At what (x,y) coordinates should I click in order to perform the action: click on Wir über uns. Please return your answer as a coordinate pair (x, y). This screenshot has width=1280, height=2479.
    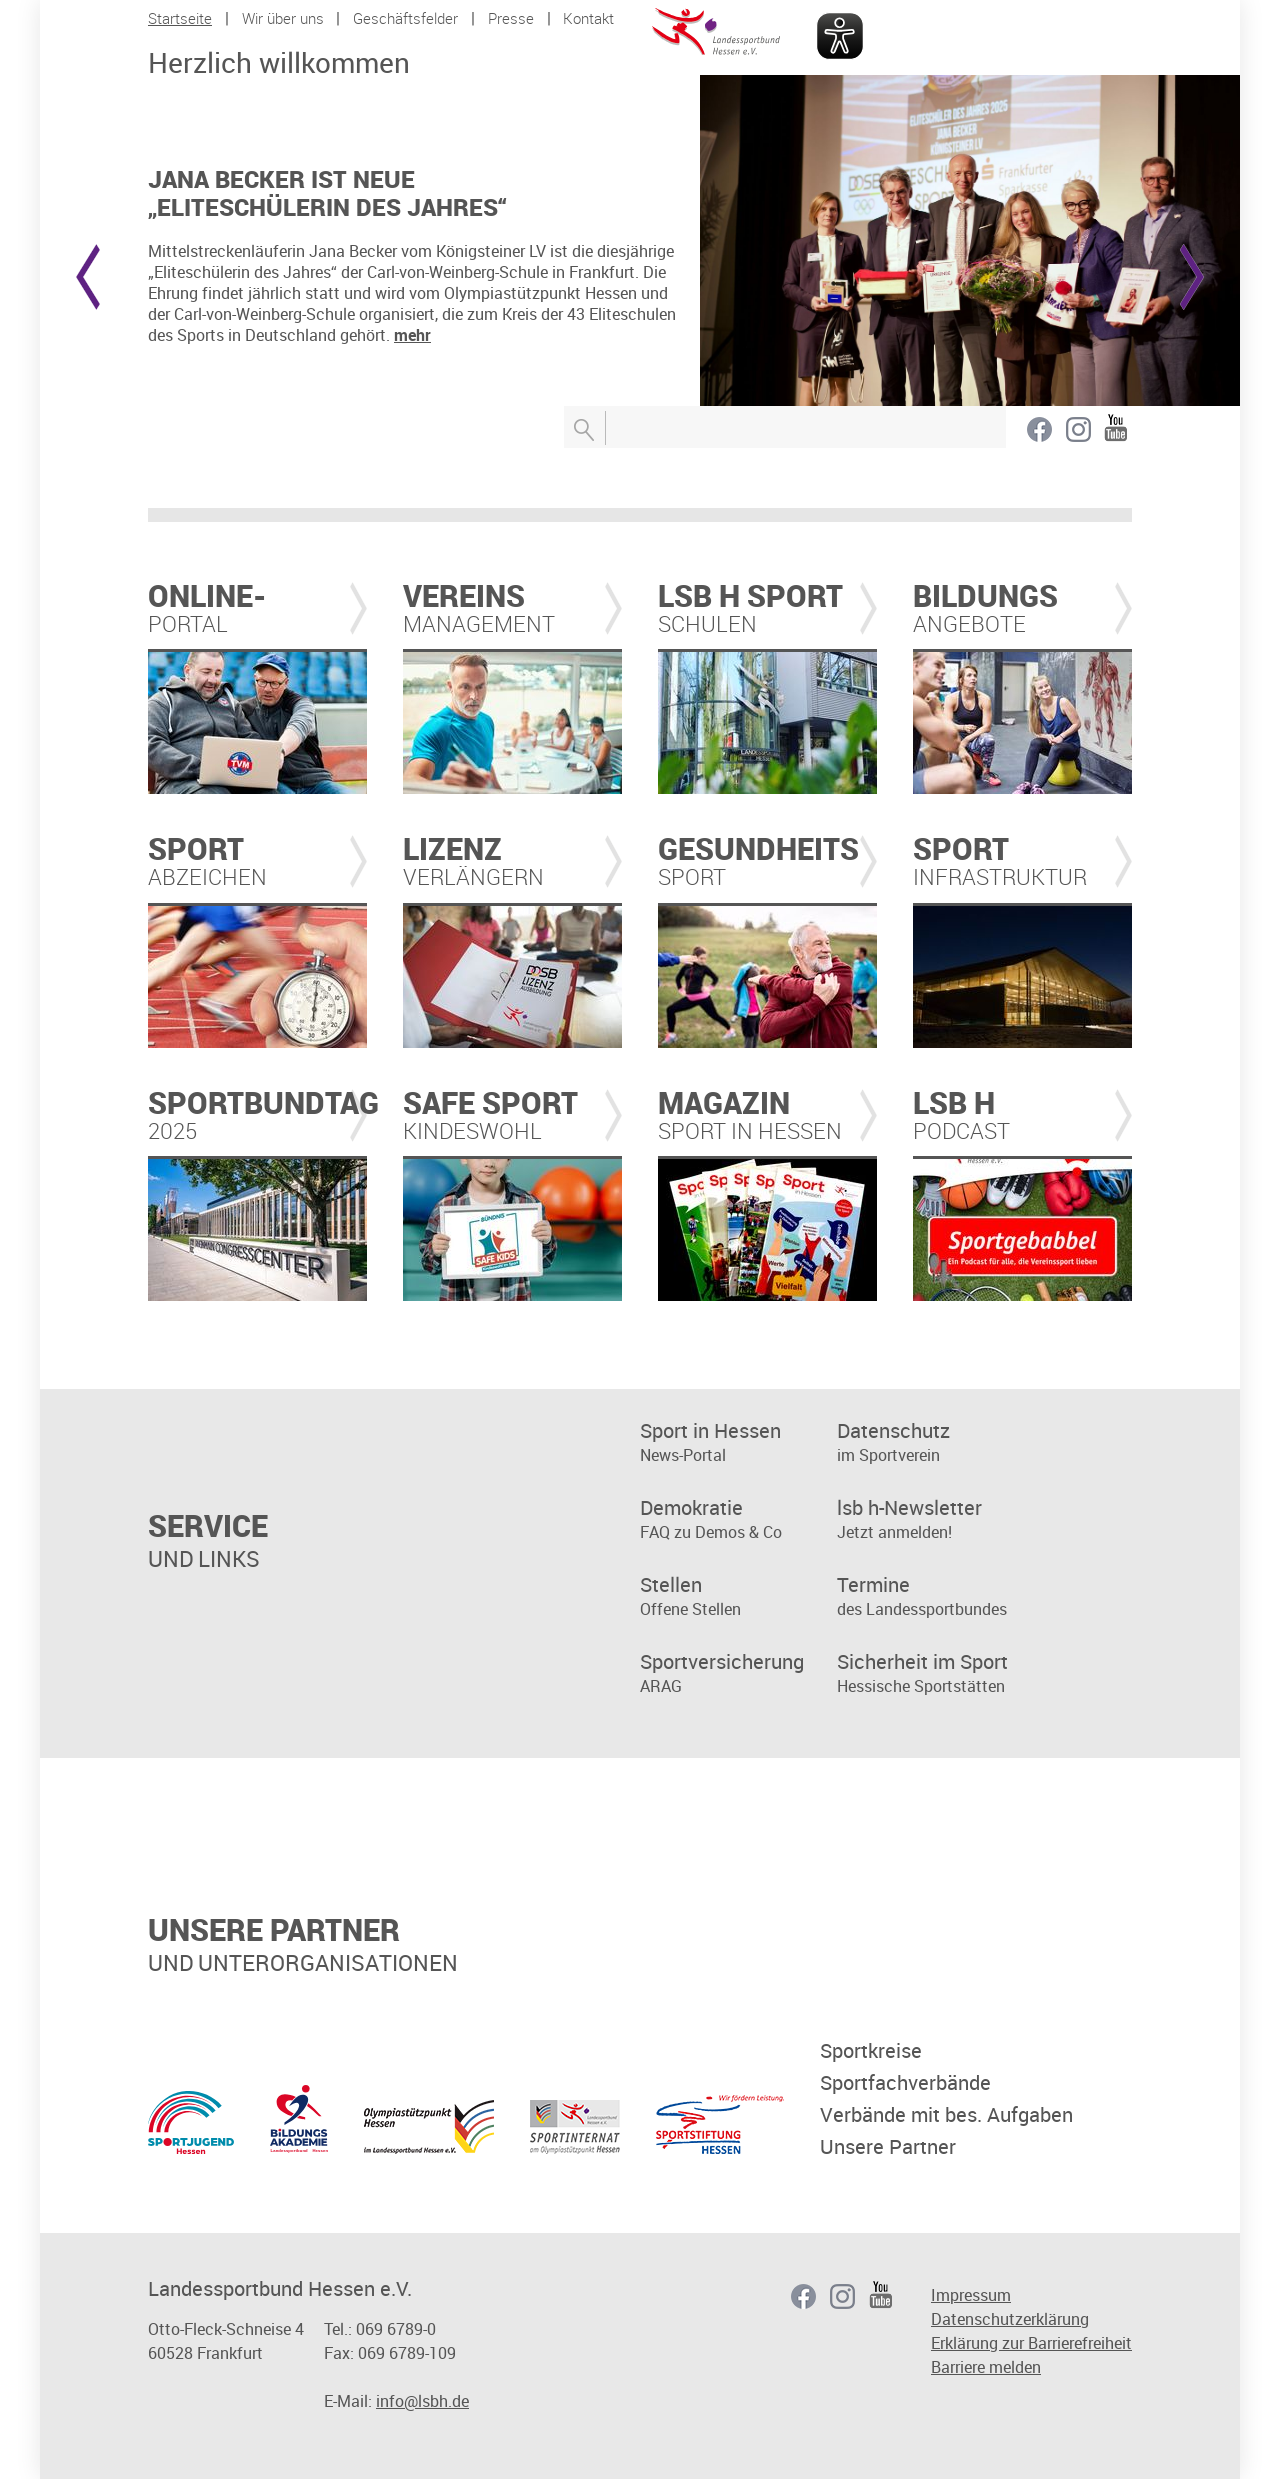
    Looking at the image, I should click on (283, 18).